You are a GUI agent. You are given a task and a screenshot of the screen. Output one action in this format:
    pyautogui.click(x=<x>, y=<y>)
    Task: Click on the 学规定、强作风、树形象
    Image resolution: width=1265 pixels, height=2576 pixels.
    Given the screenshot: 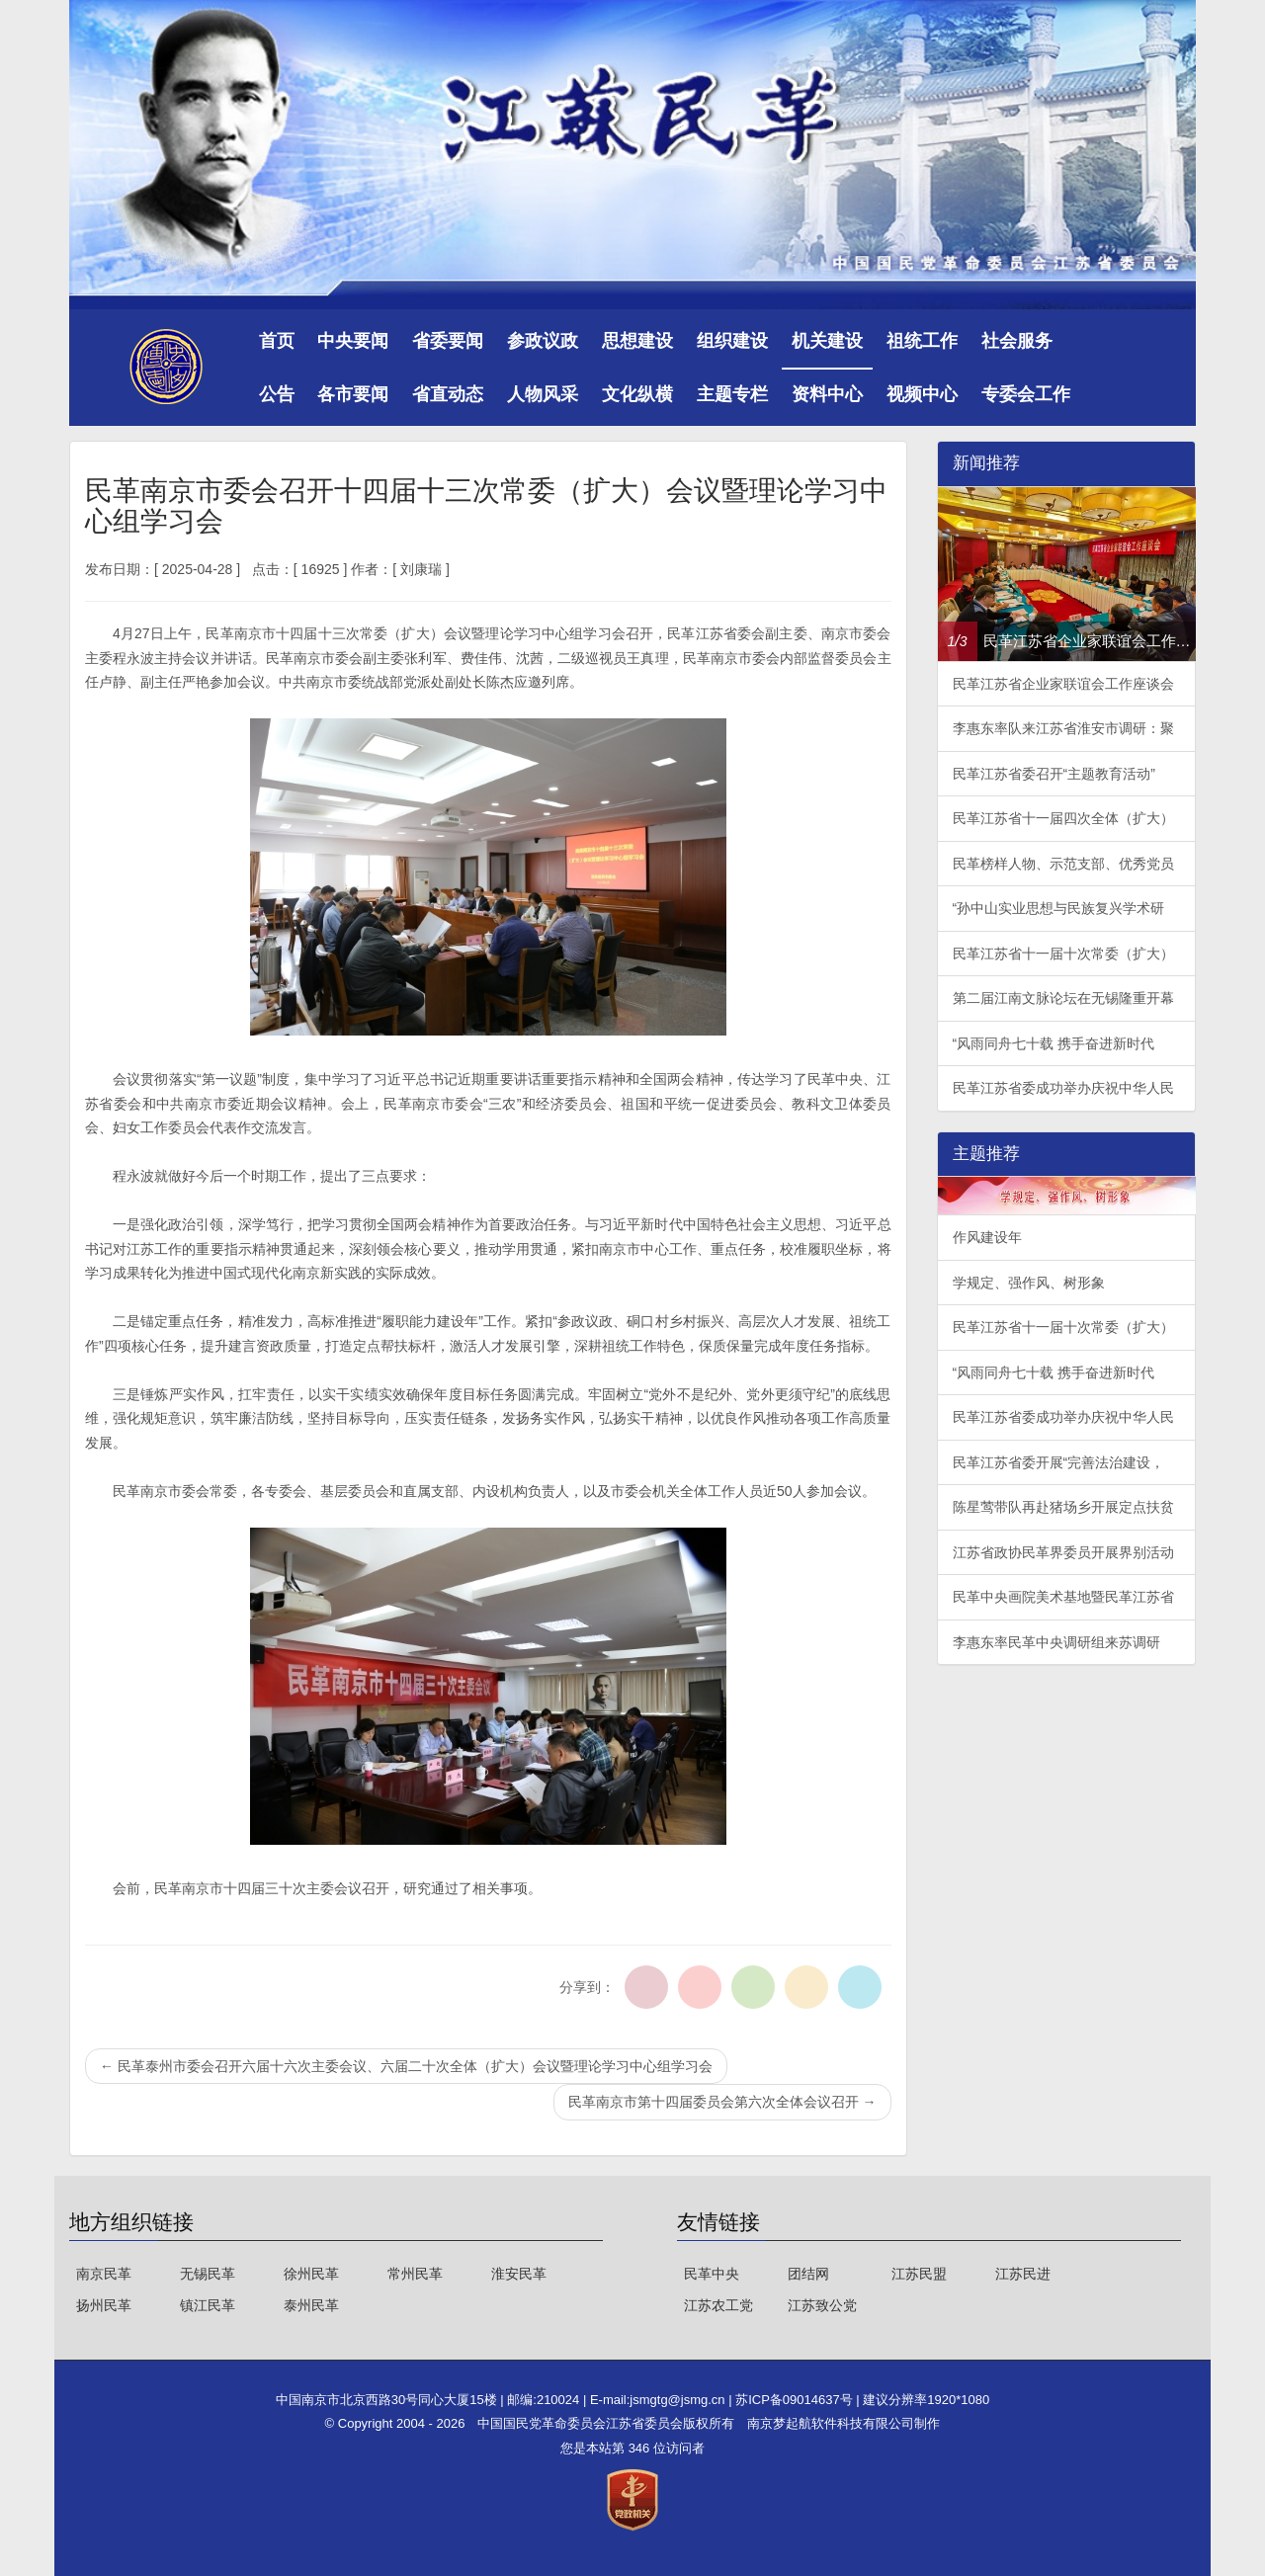 What is the action you would take?
    pyautogui.click(x=1029, y=1282)
    